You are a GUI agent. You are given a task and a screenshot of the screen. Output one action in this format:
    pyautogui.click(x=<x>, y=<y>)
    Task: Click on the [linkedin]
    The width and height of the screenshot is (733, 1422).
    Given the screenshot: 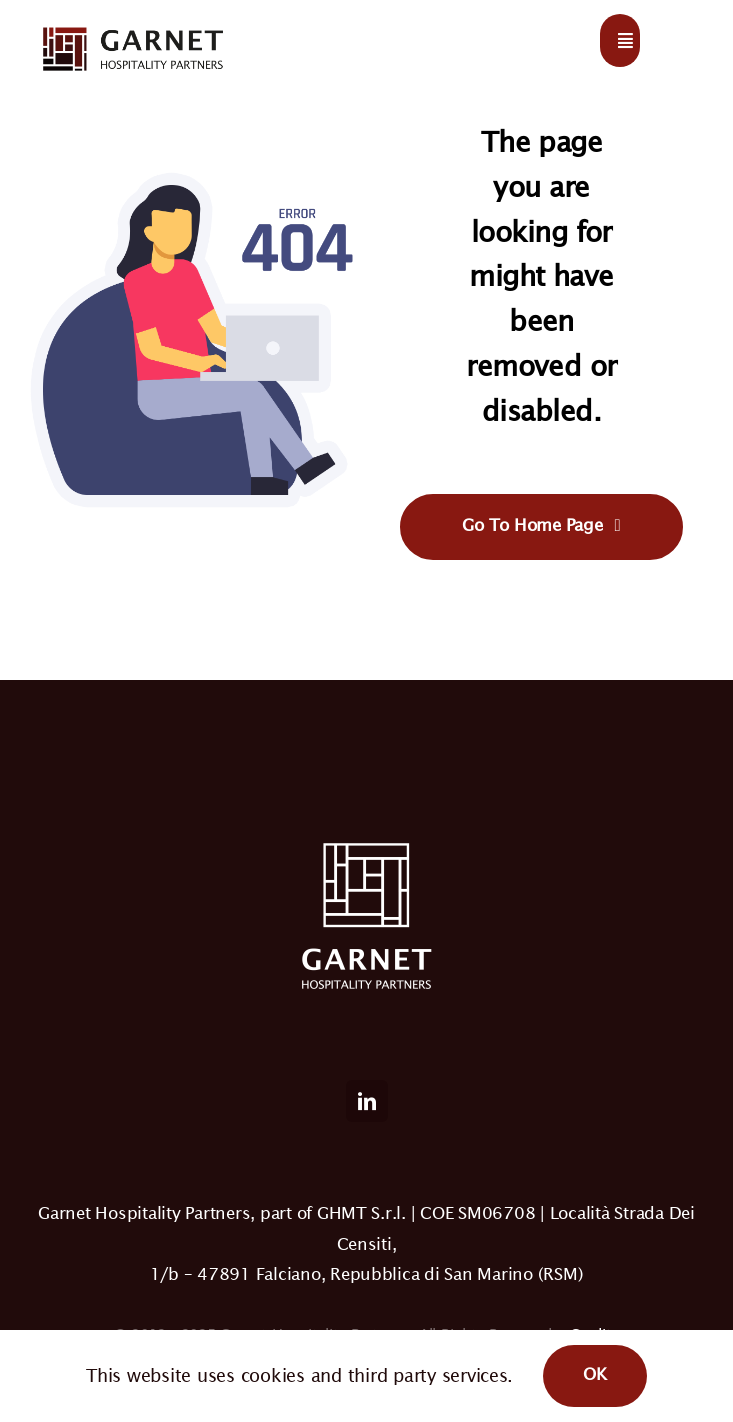 What is the action you would take?
    pyautogui.click(x=367, y=1101)
    